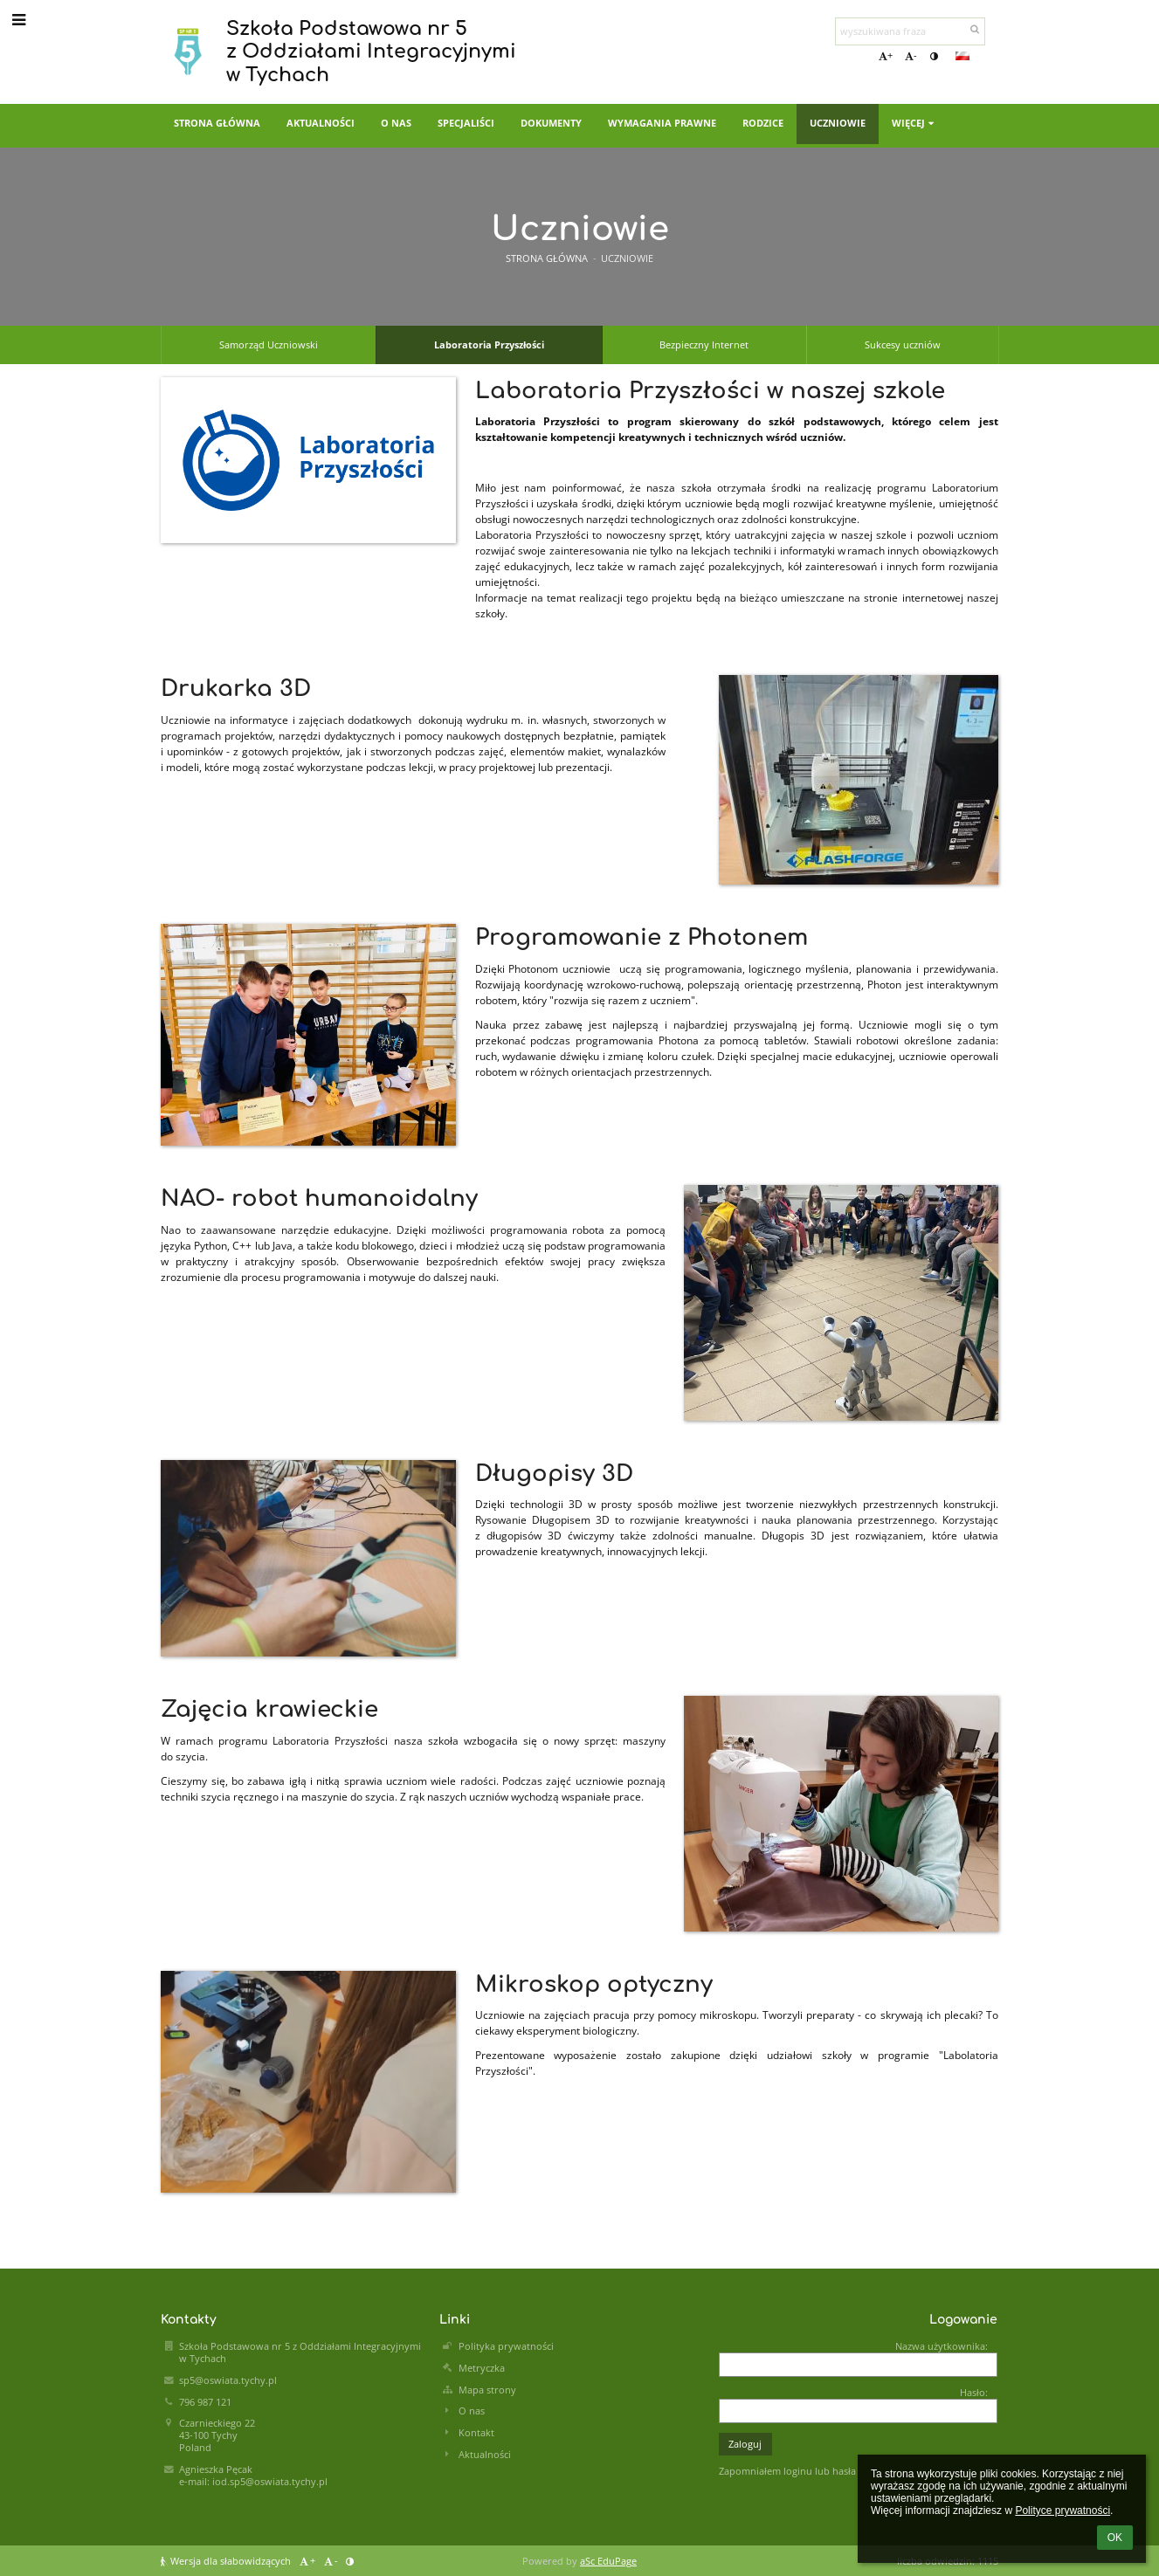 The width and height of the screenshot is (1159, 2576). Describe the element at coordinates (228, 2380) in the screenshot. I see `sp5@oswiata.tychy.pl` at that location.